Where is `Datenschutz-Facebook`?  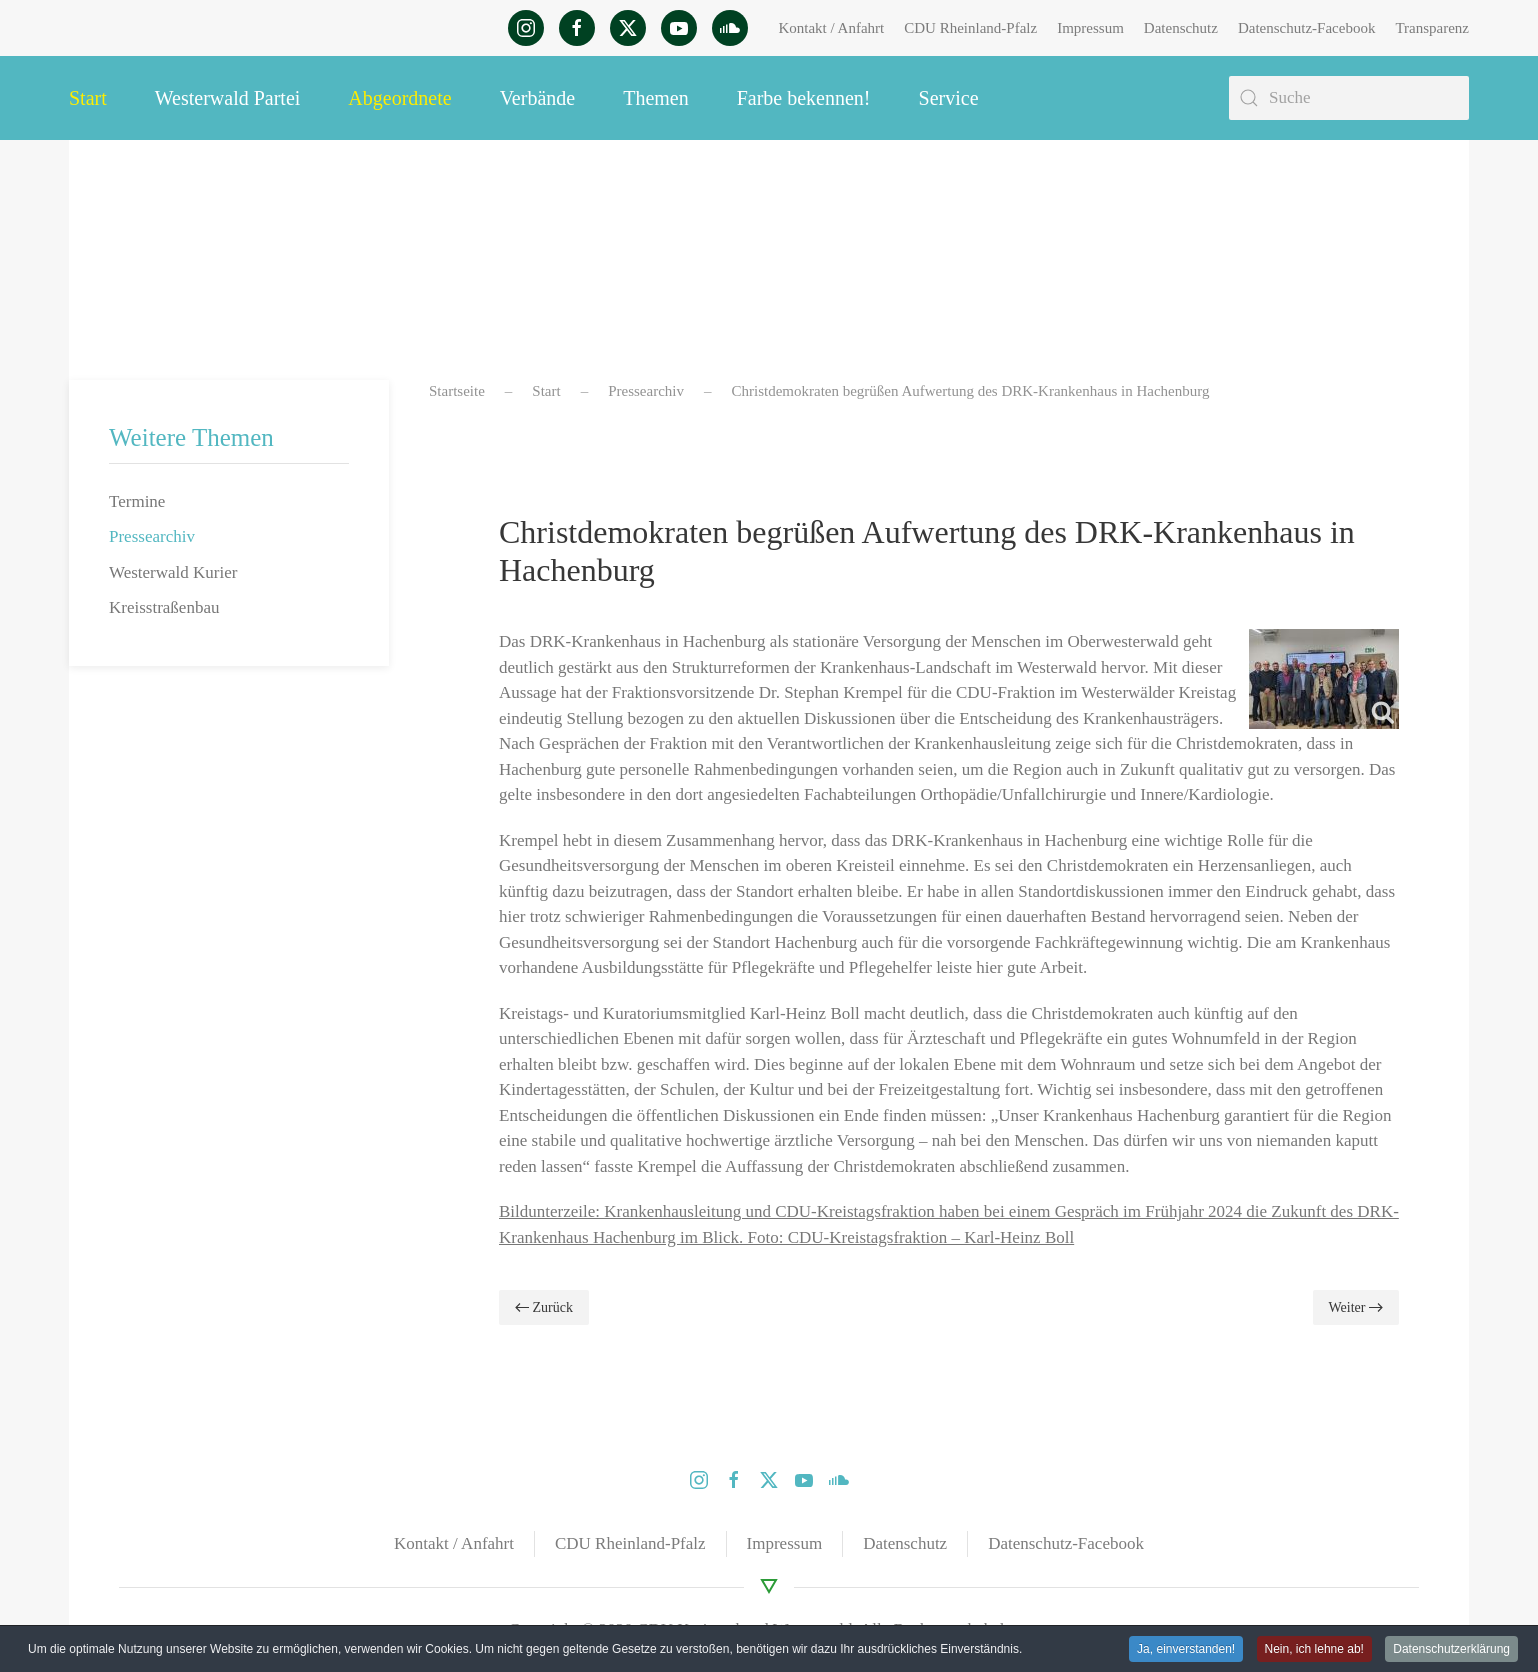 Datenschutz-Facebook is located at coordinates (1306, 28).